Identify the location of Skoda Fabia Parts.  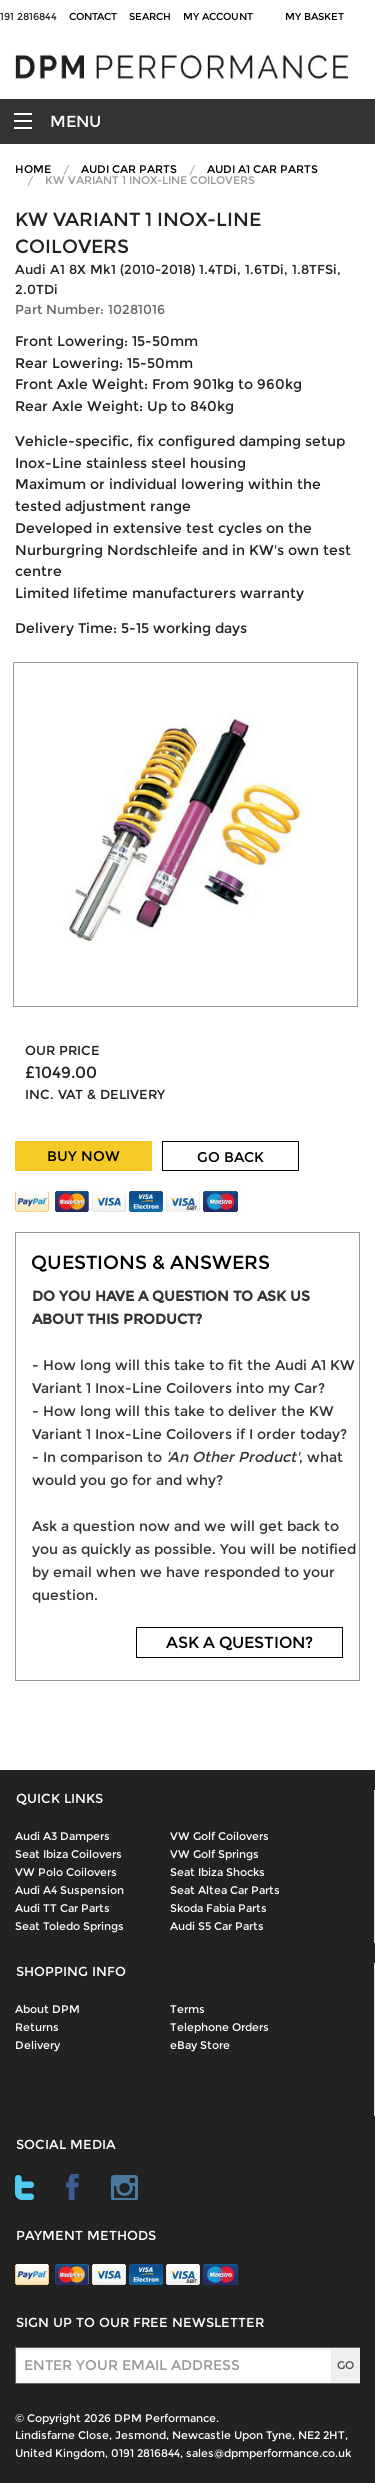
(218, 1908).